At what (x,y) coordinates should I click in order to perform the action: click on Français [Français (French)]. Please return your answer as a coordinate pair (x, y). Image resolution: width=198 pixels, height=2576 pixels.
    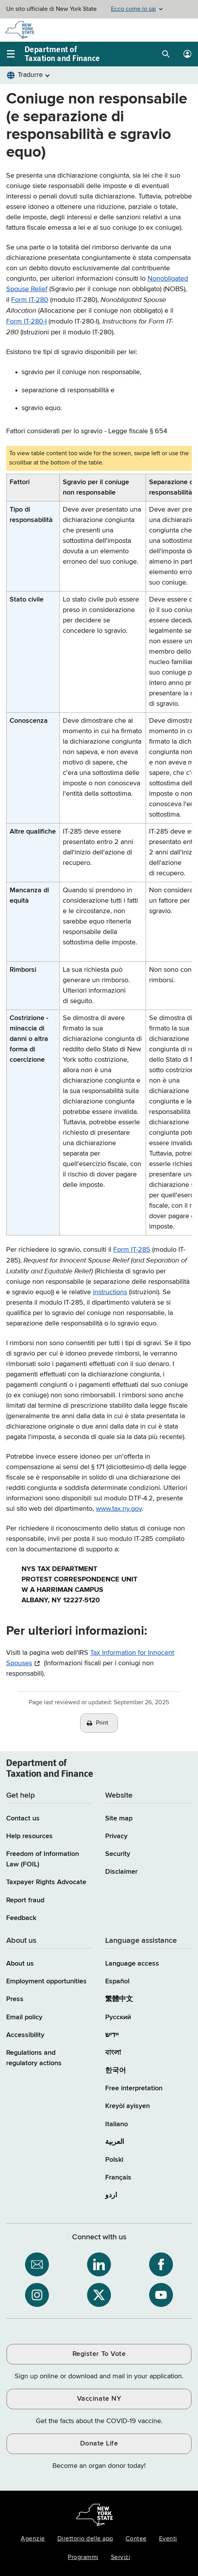
    Looking at the image, I should click on (118, 2177).